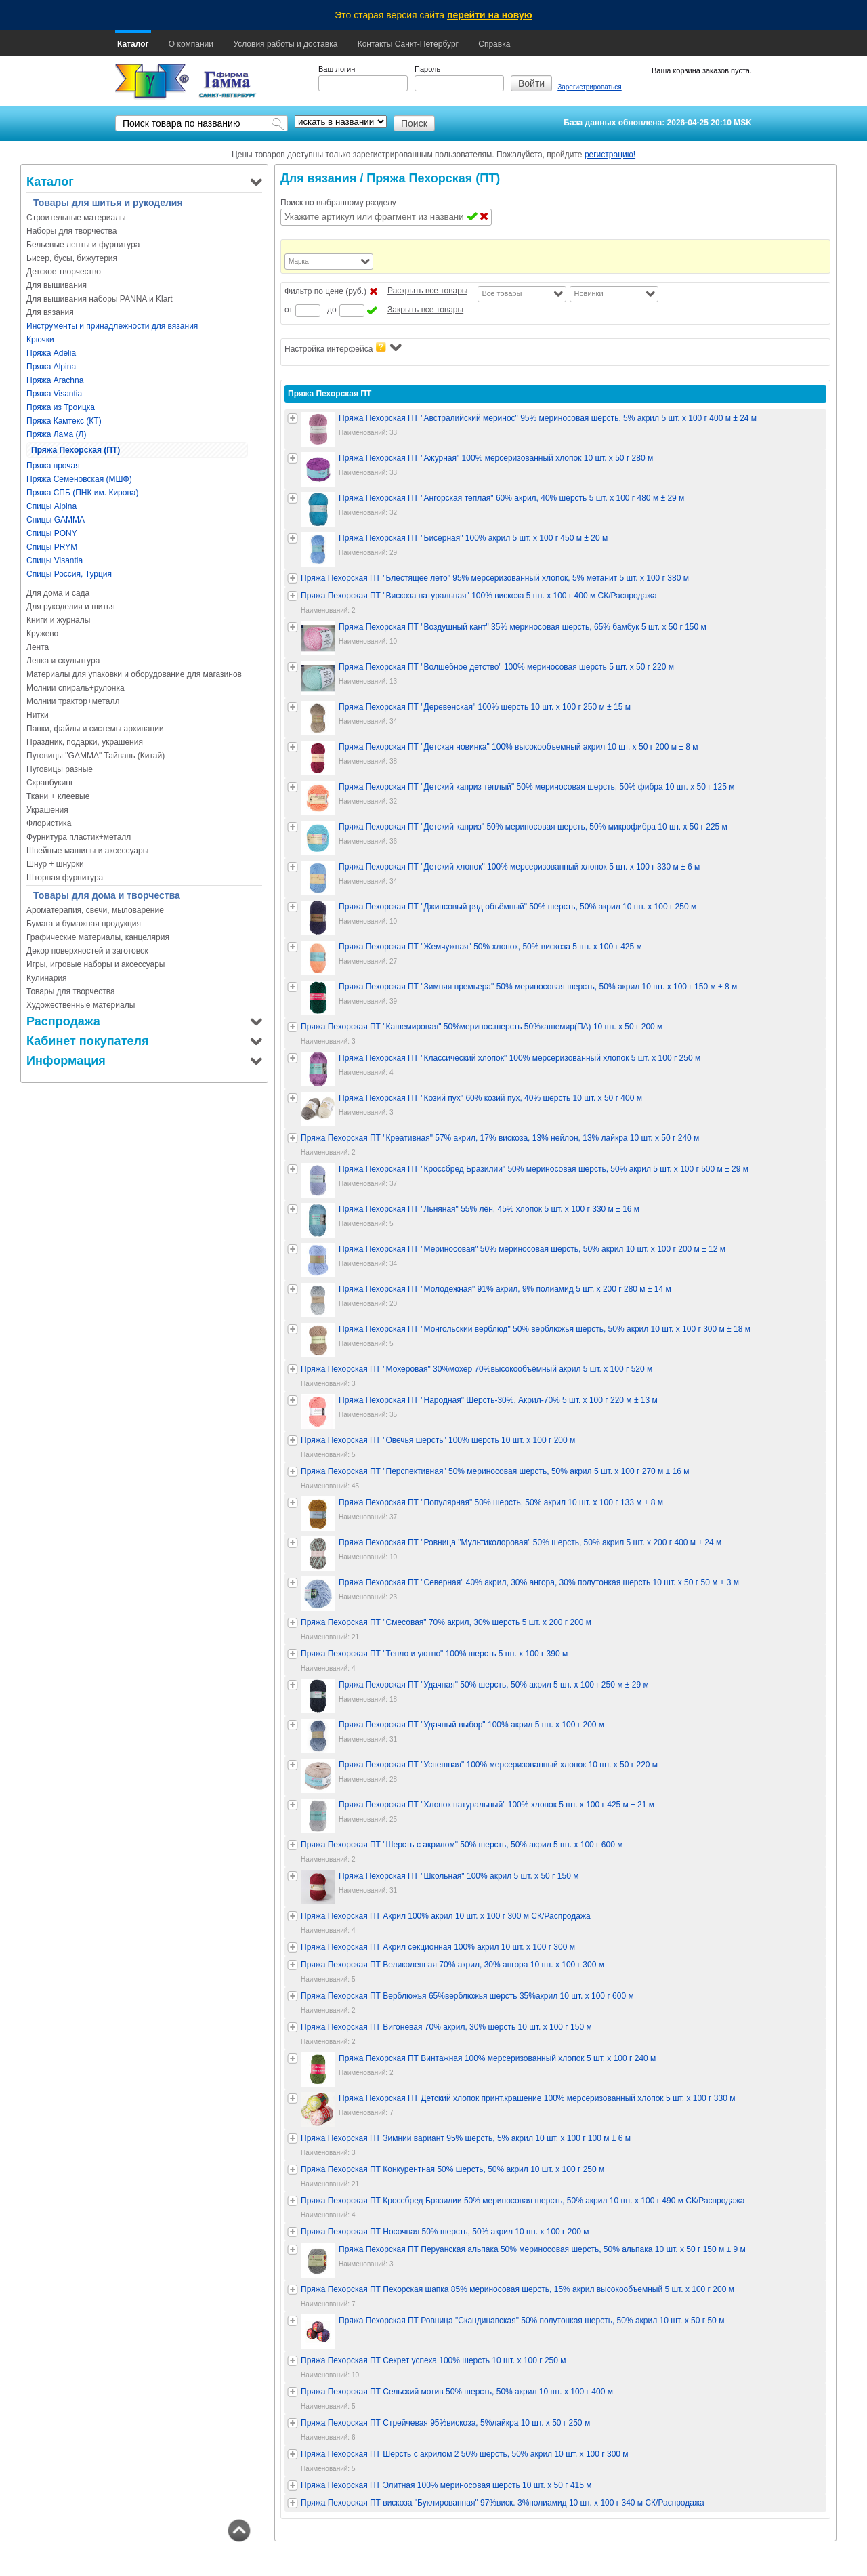  What do you see at coordinates (56, 434) in the screenshot?
I see `Пряжа Лама (Л)` at bounding box center [56, 434].